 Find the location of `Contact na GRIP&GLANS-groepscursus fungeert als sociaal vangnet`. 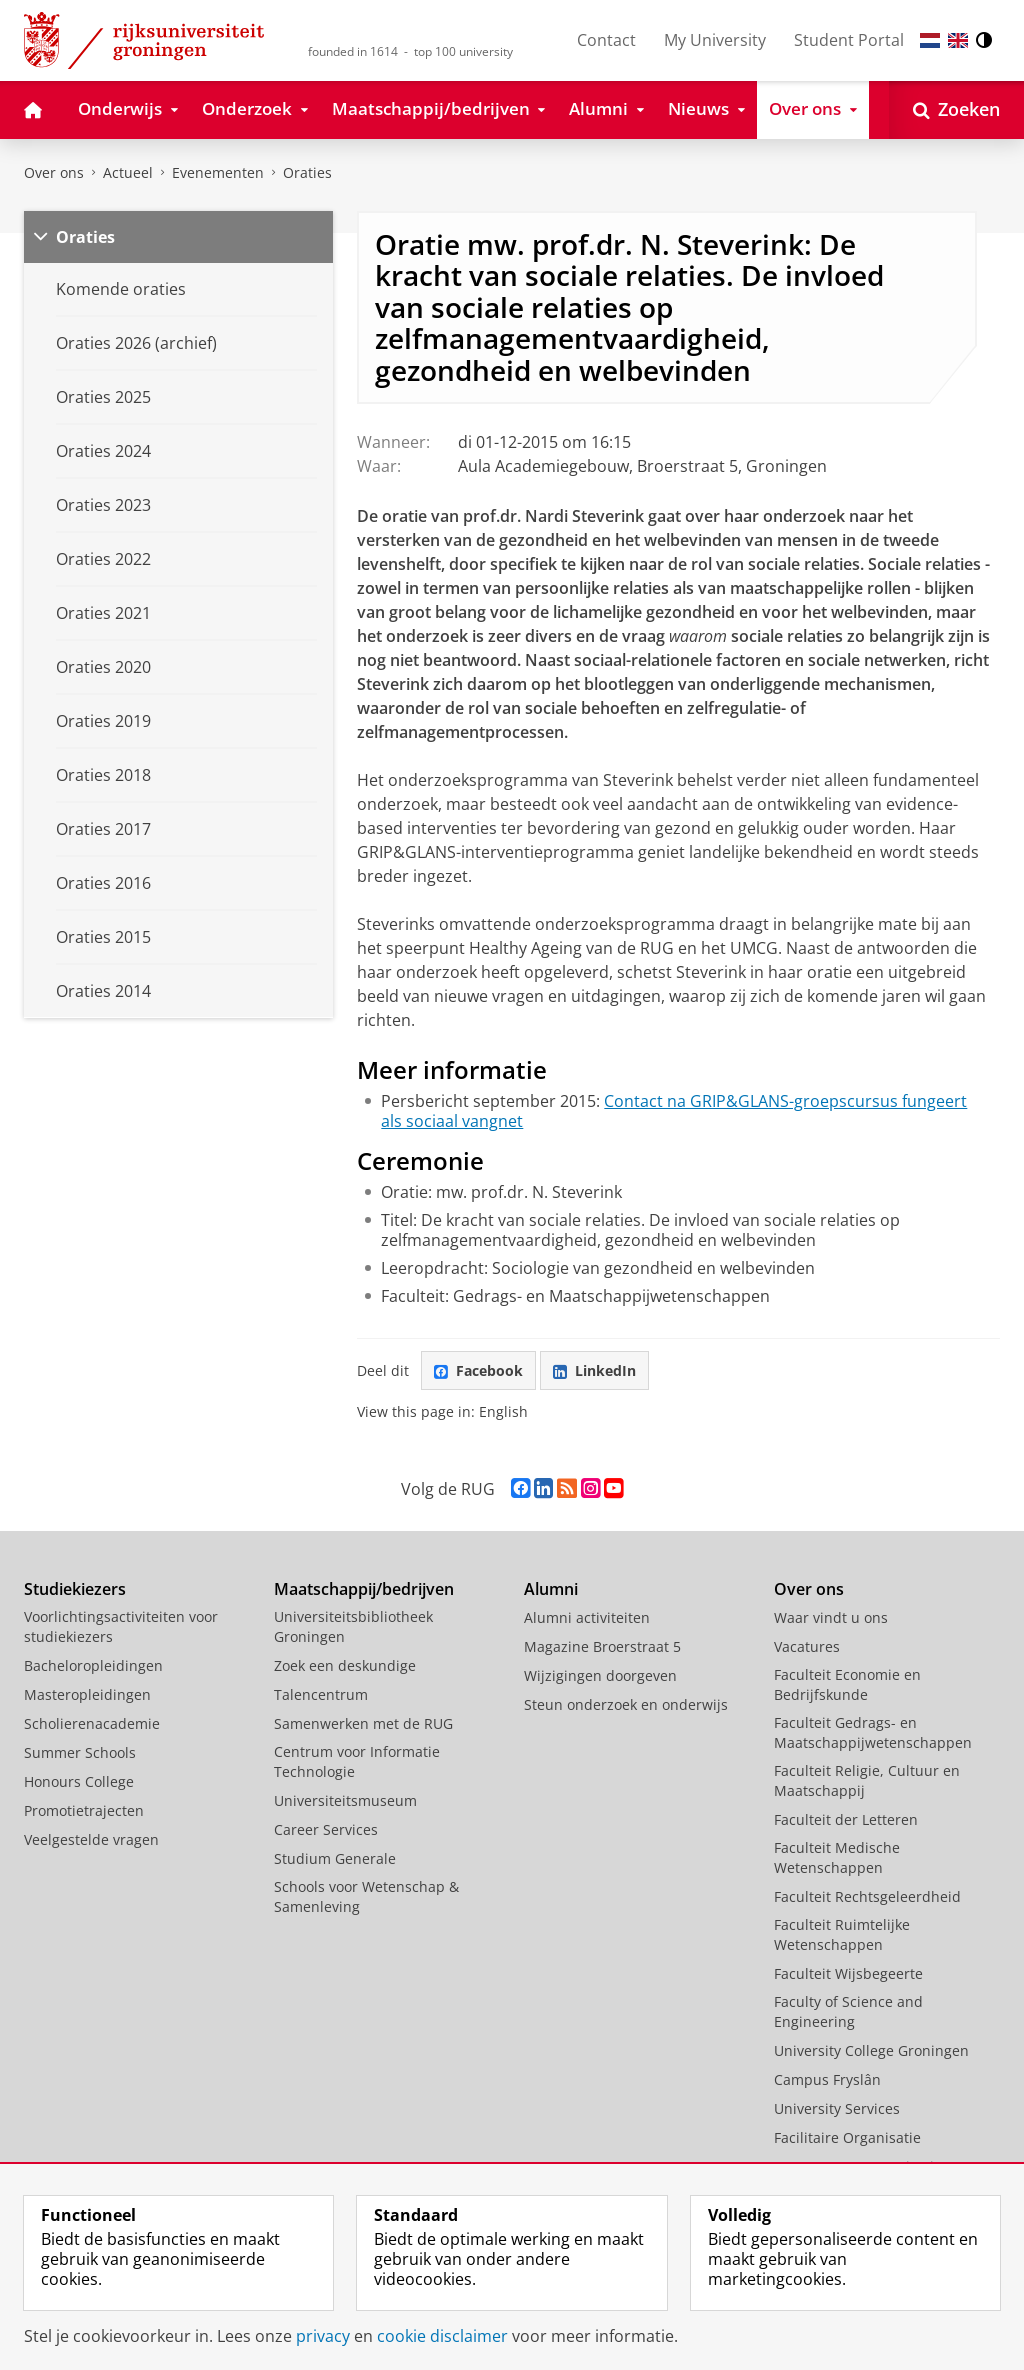

Contact na GRIP&GLANS-groepscursus fungeert als sociaal vangnet is located at coordinates (674, 1111).